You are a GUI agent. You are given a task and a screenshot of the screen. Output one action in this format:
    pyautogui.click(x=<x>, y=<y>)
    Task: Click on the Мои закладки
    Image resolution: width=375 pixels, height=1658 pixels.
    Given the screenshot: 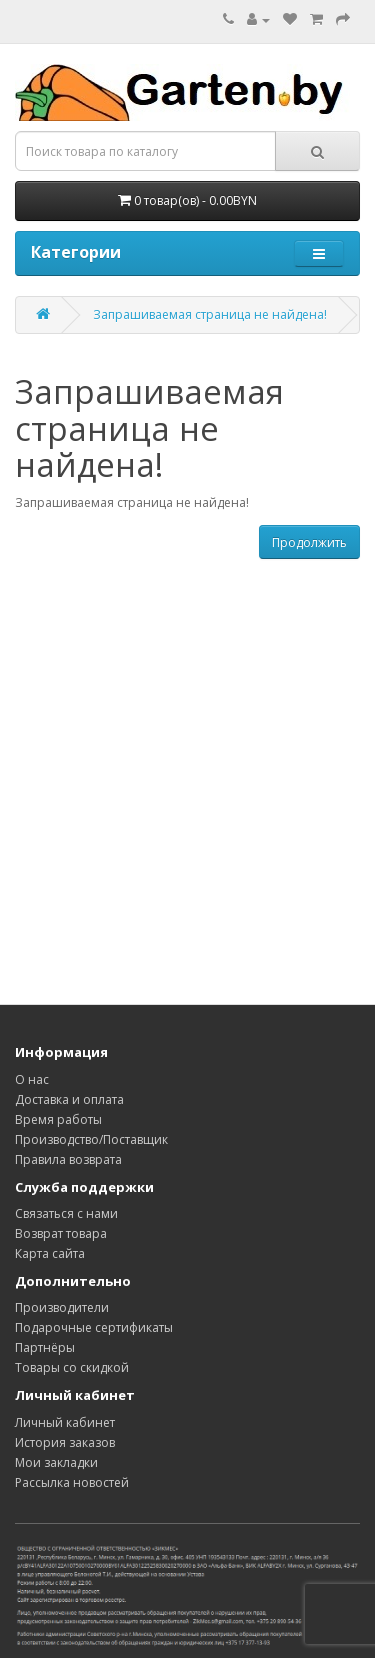 What is the action you would take?
    pyautogui.click(x=56, y=1462)
    